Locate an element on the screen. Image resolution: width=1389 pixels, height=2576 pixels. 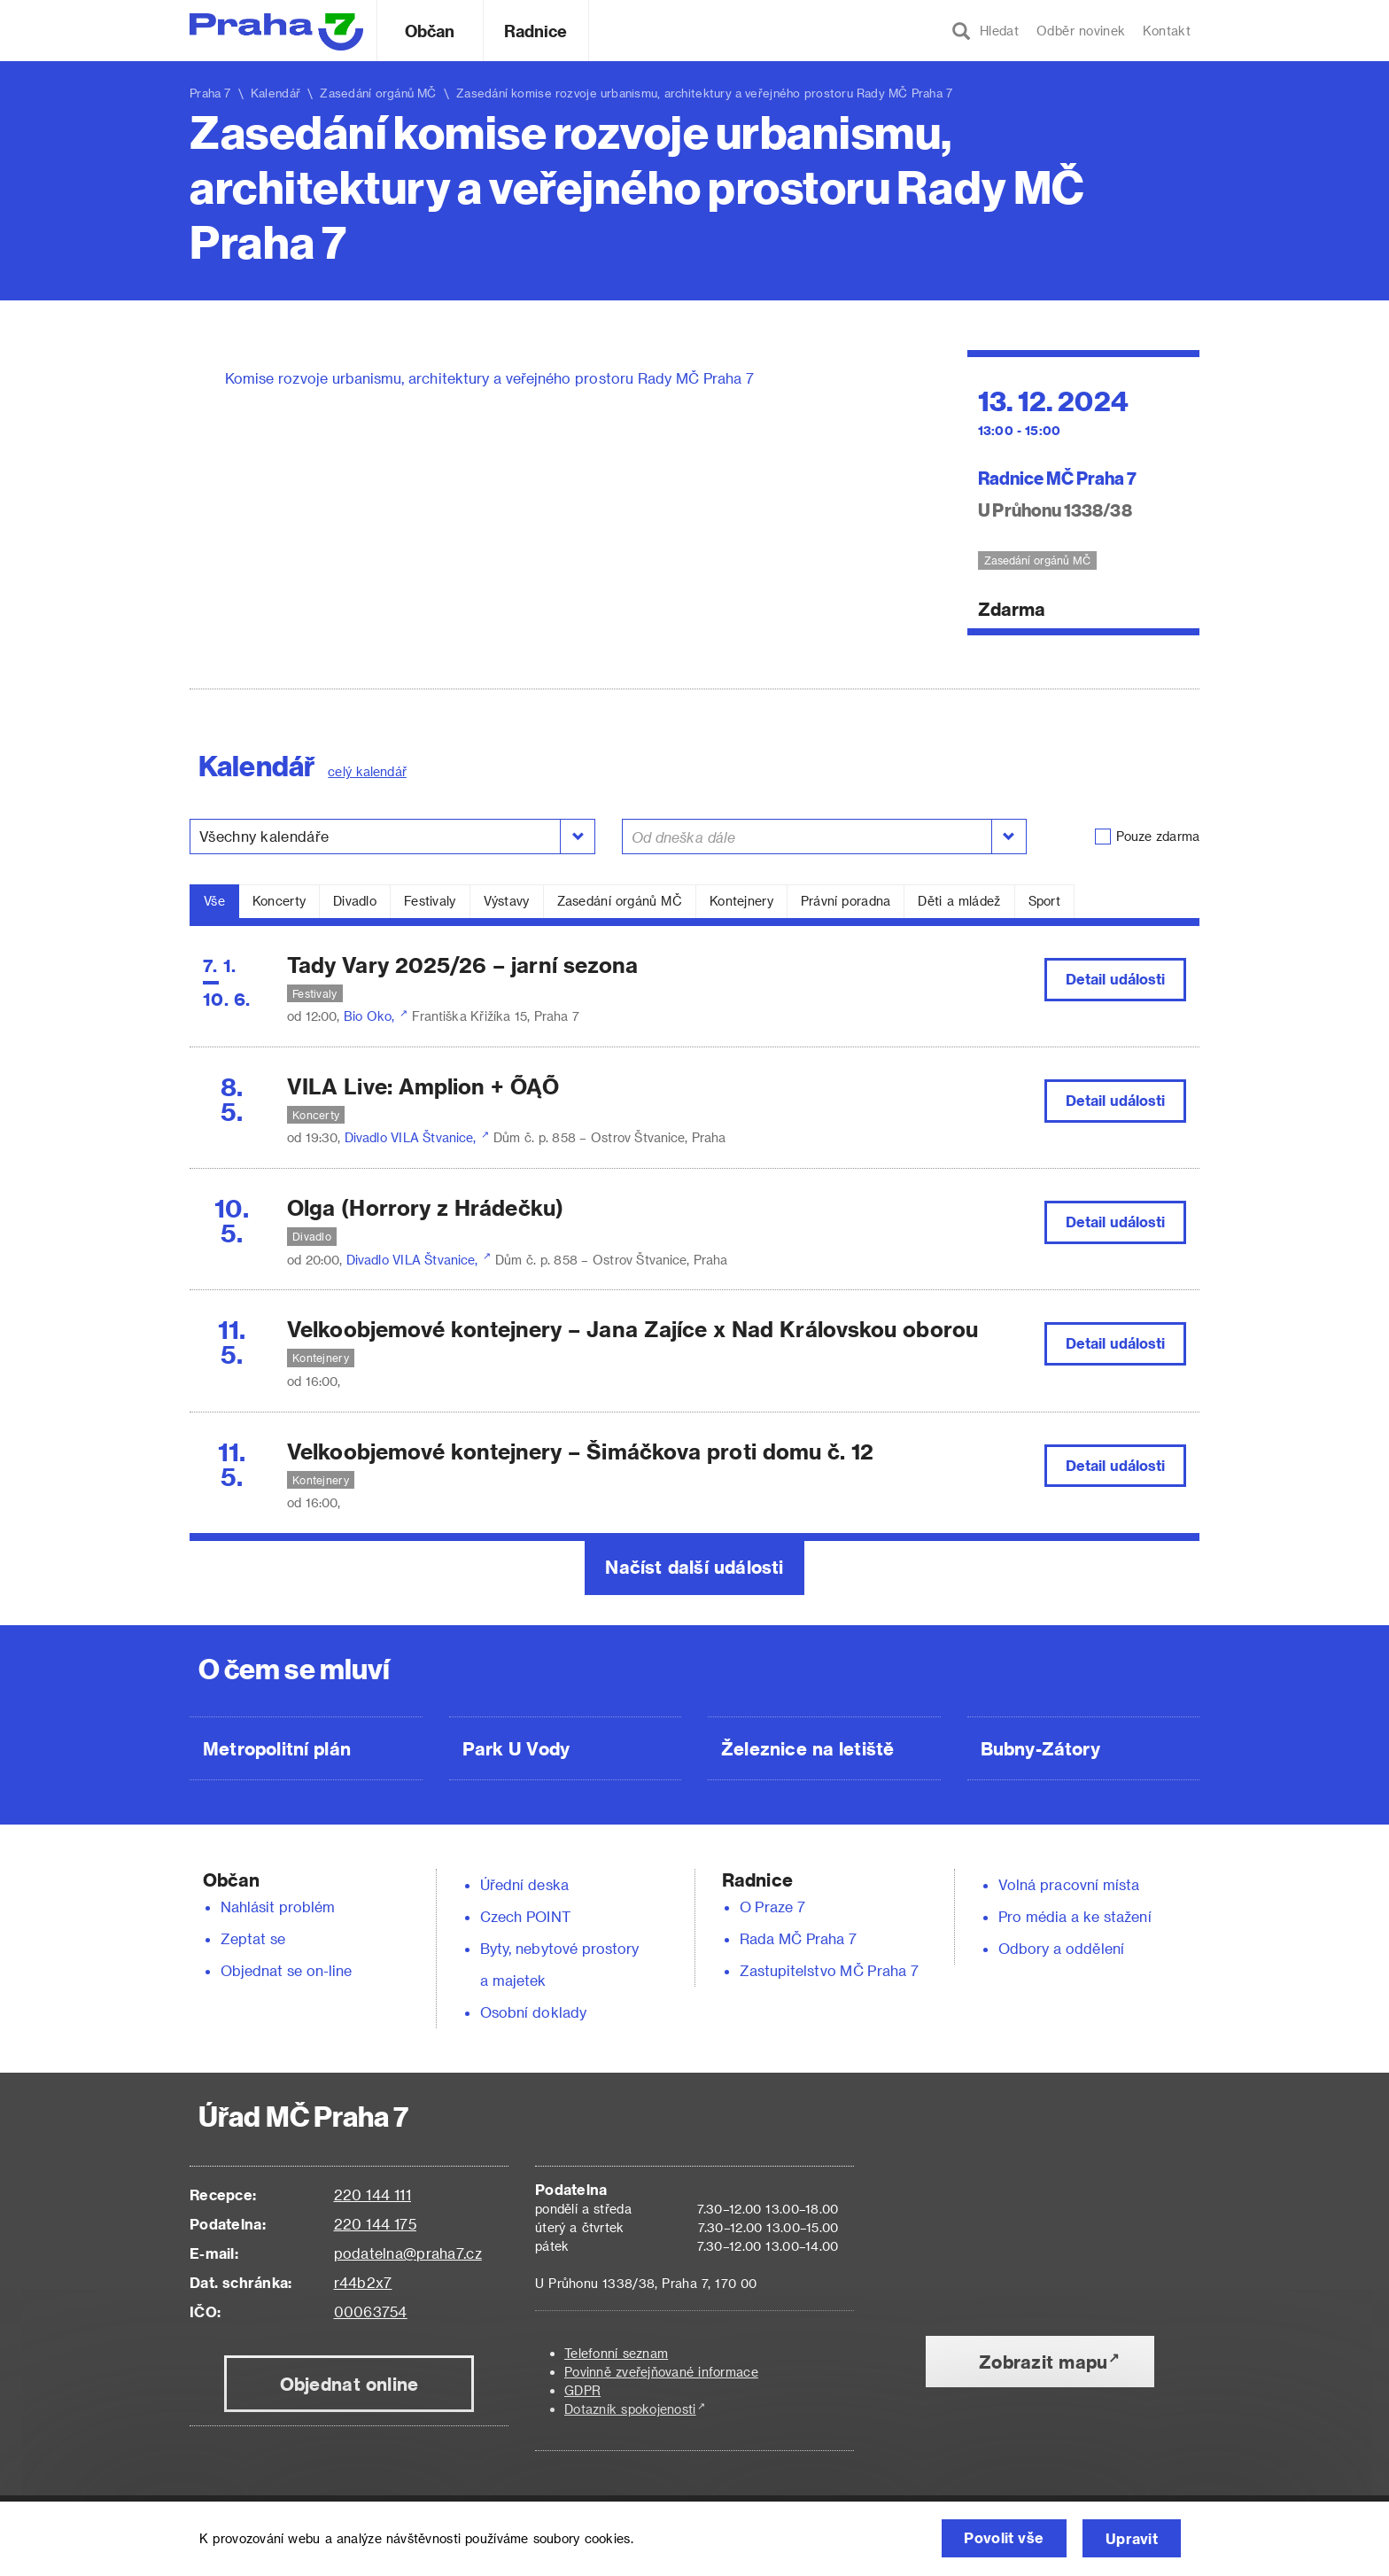
Radnice MČ Praha 7 is located at coordinates (1057, 477).